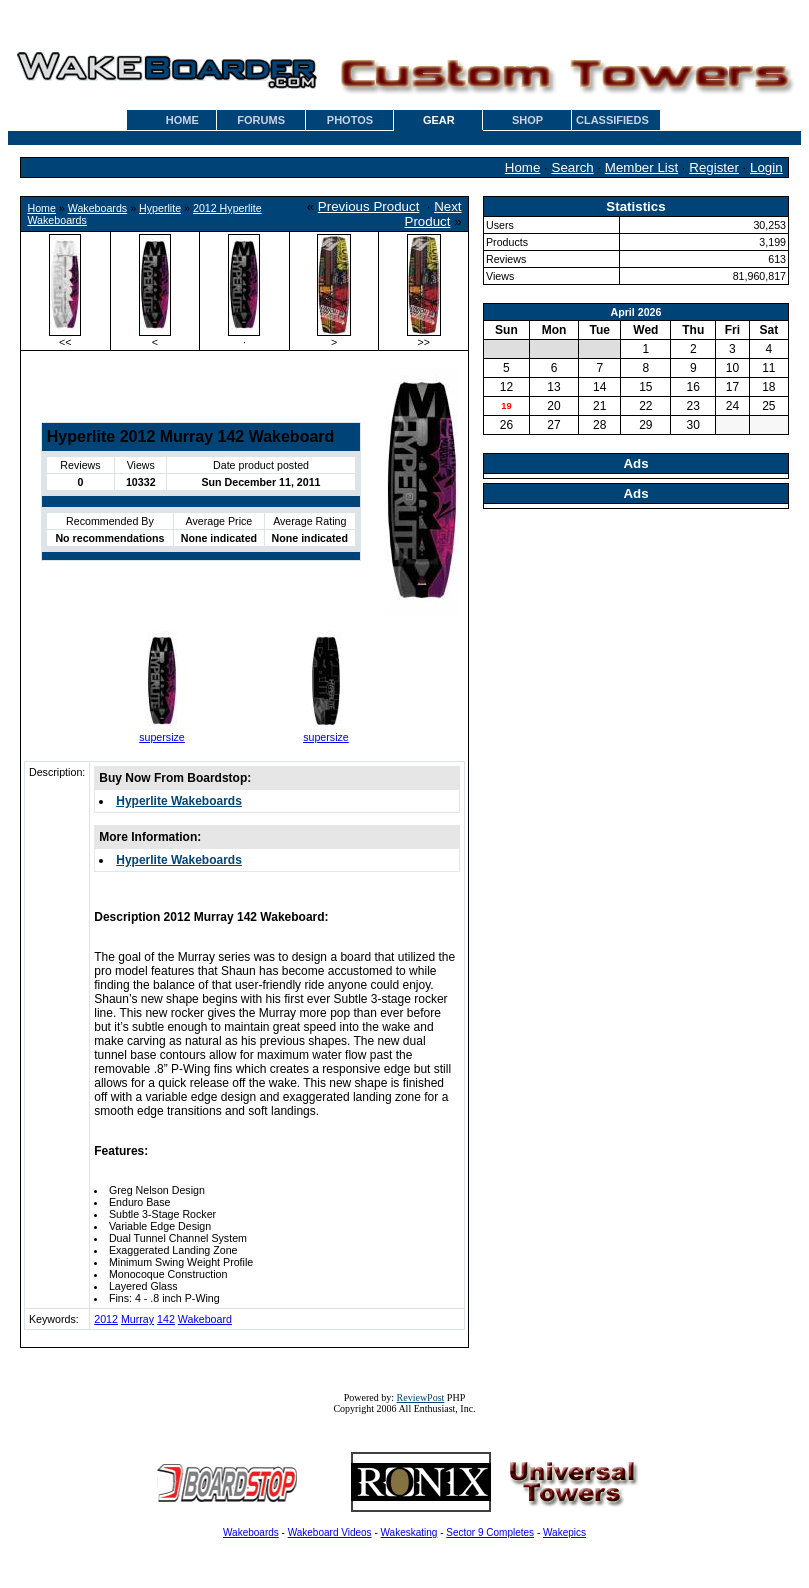  Describe the element at coordinates (527, 120) in the screenshot. I see `SHOP` at that location.